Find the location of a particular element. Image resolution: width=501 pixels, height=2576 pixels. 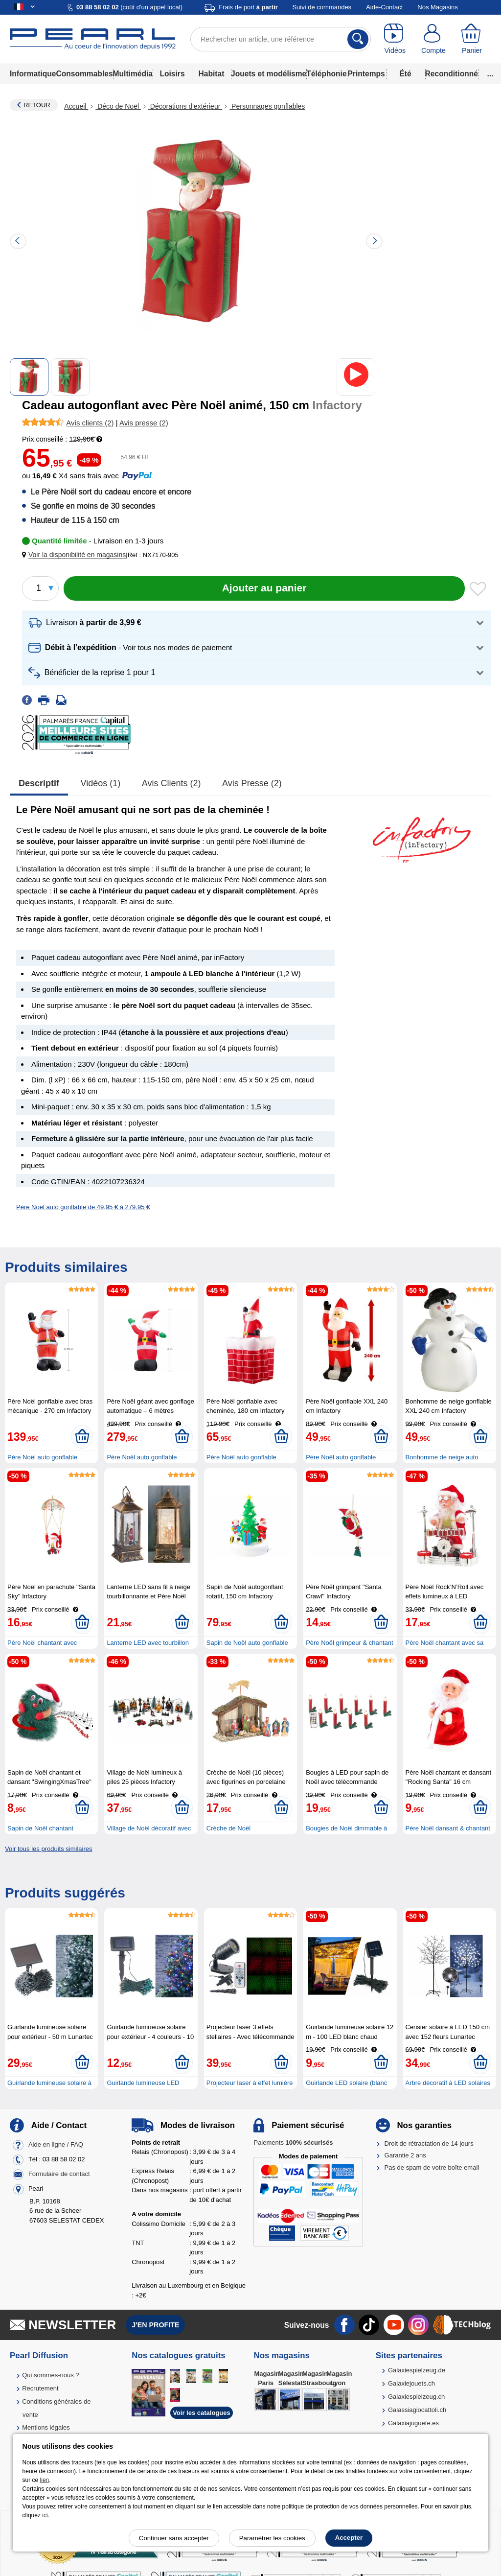

Paiements is located at coordinates (293, 2142).